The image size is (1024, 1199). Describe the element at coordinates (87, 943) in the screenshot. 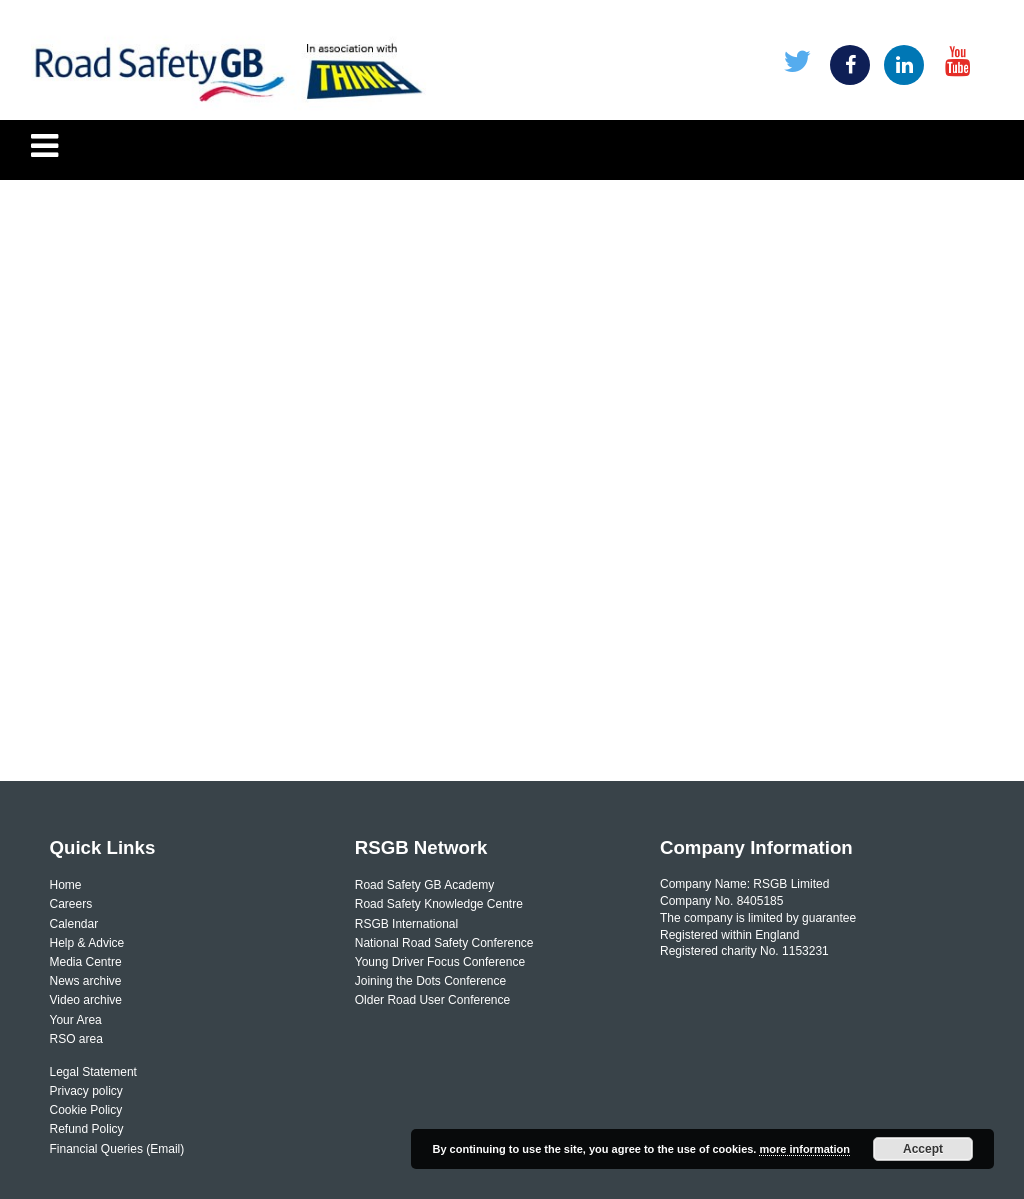

I see `Help & Advice` at that location.